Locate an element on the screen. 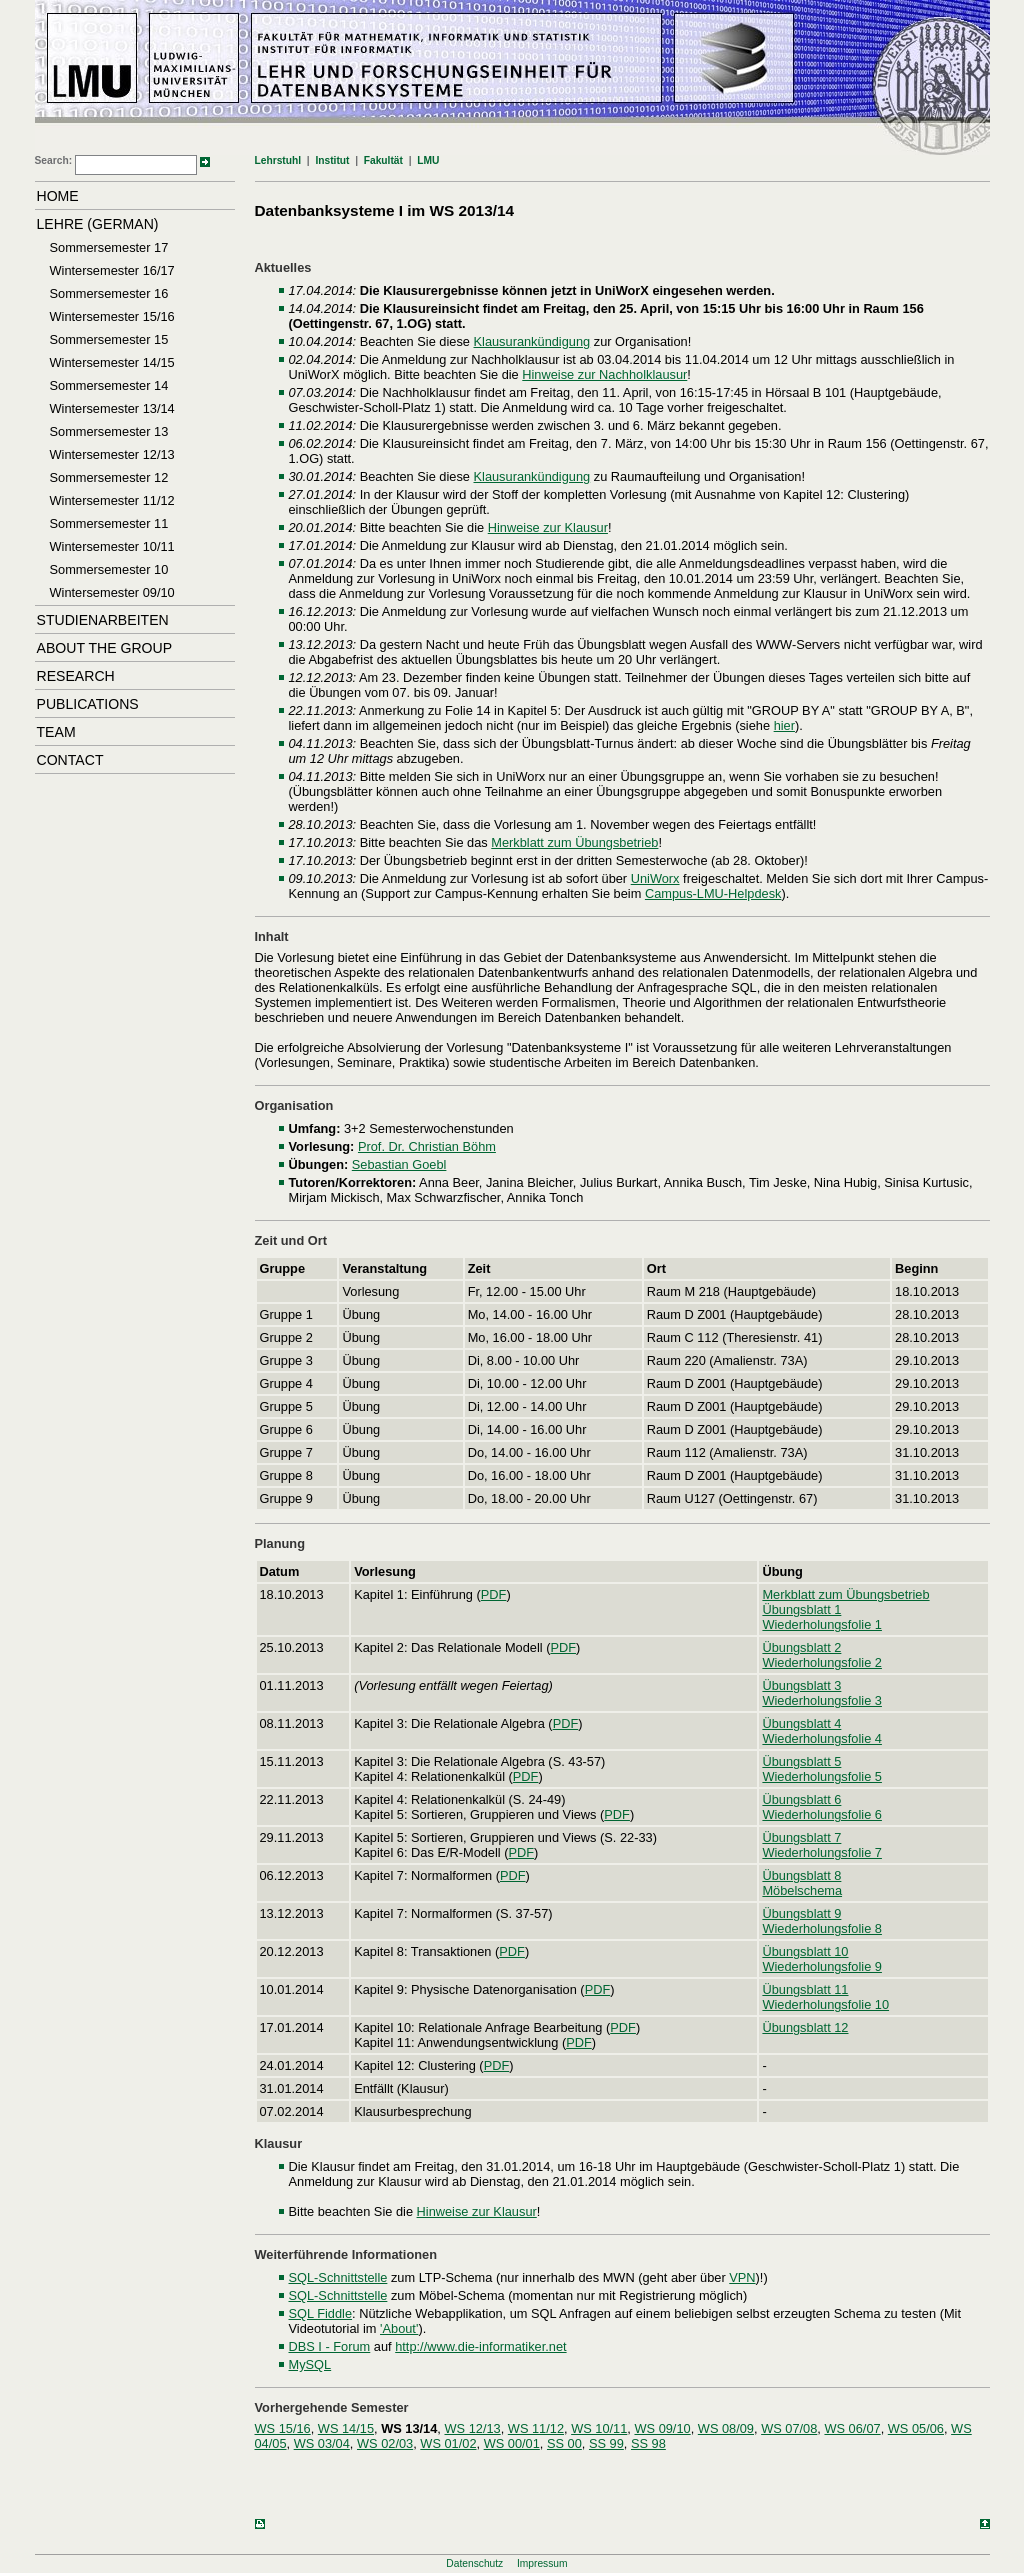  Übungsblatt 4 is located at coordinates (801, 1723).